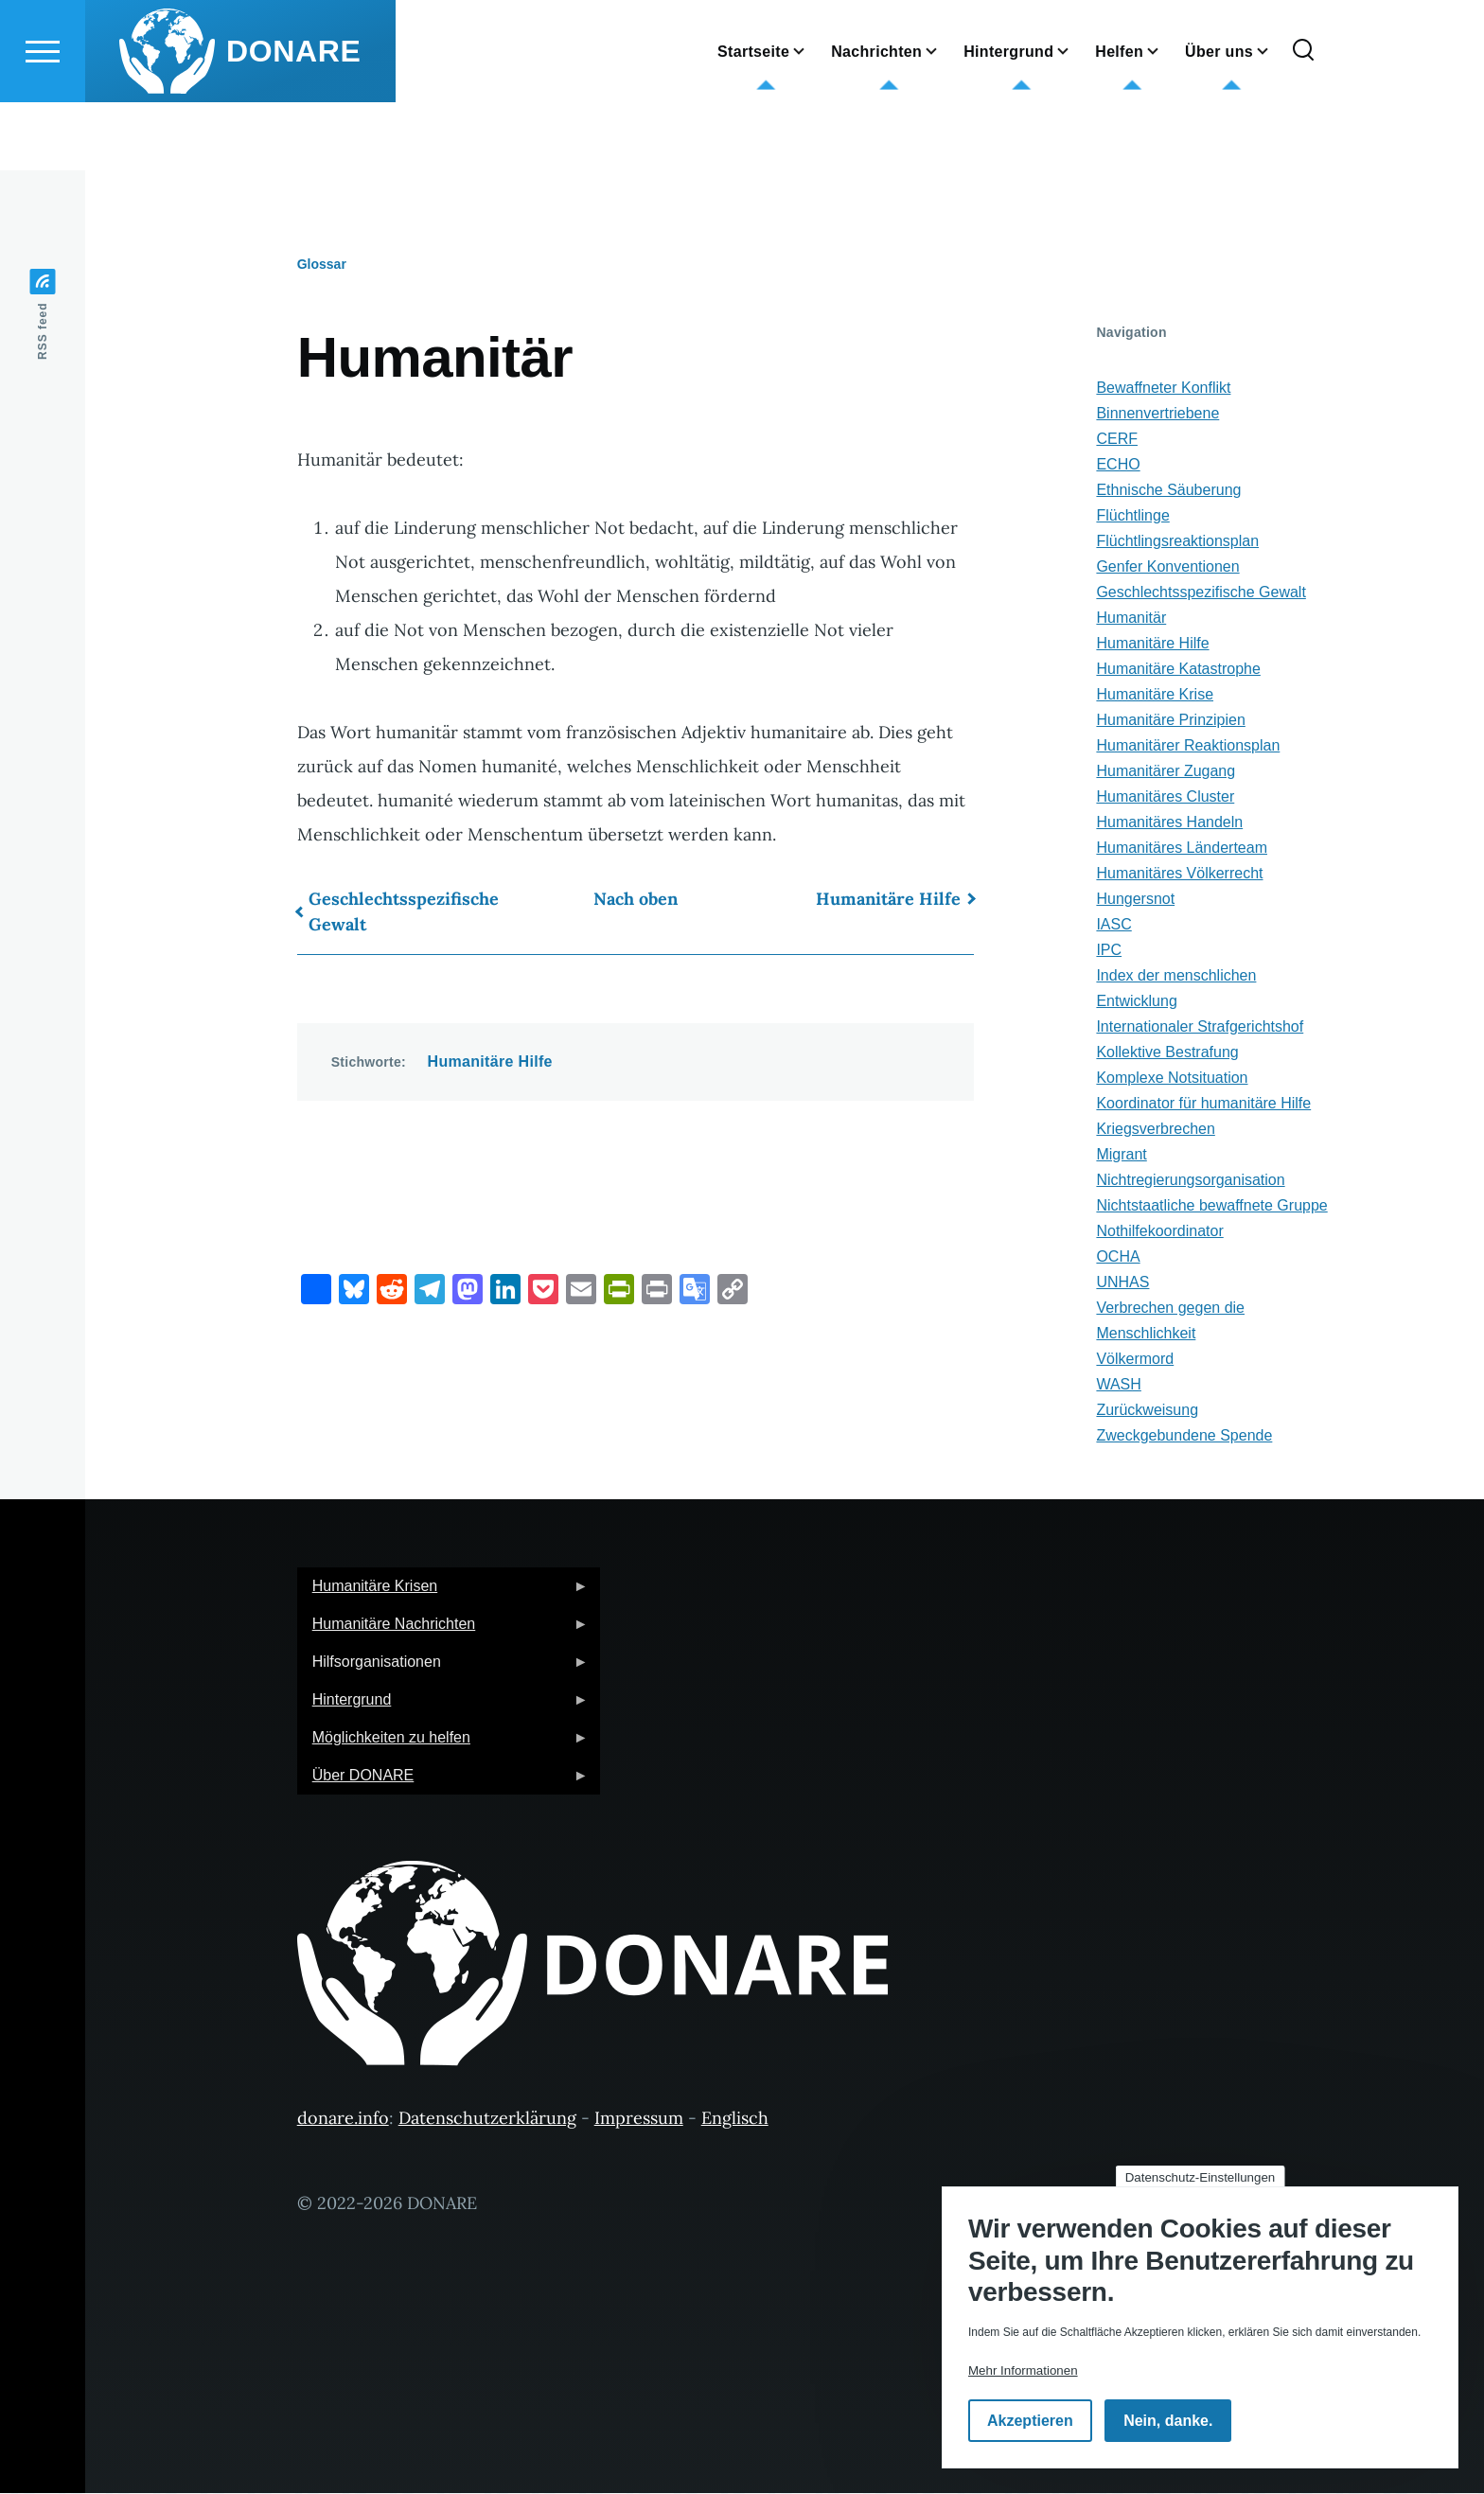 This screenshot has height=2494, width=1484. Describe the element at coordinates (1165, 797) in the screenshot. I see `Humanitäres Cluster` at that location.